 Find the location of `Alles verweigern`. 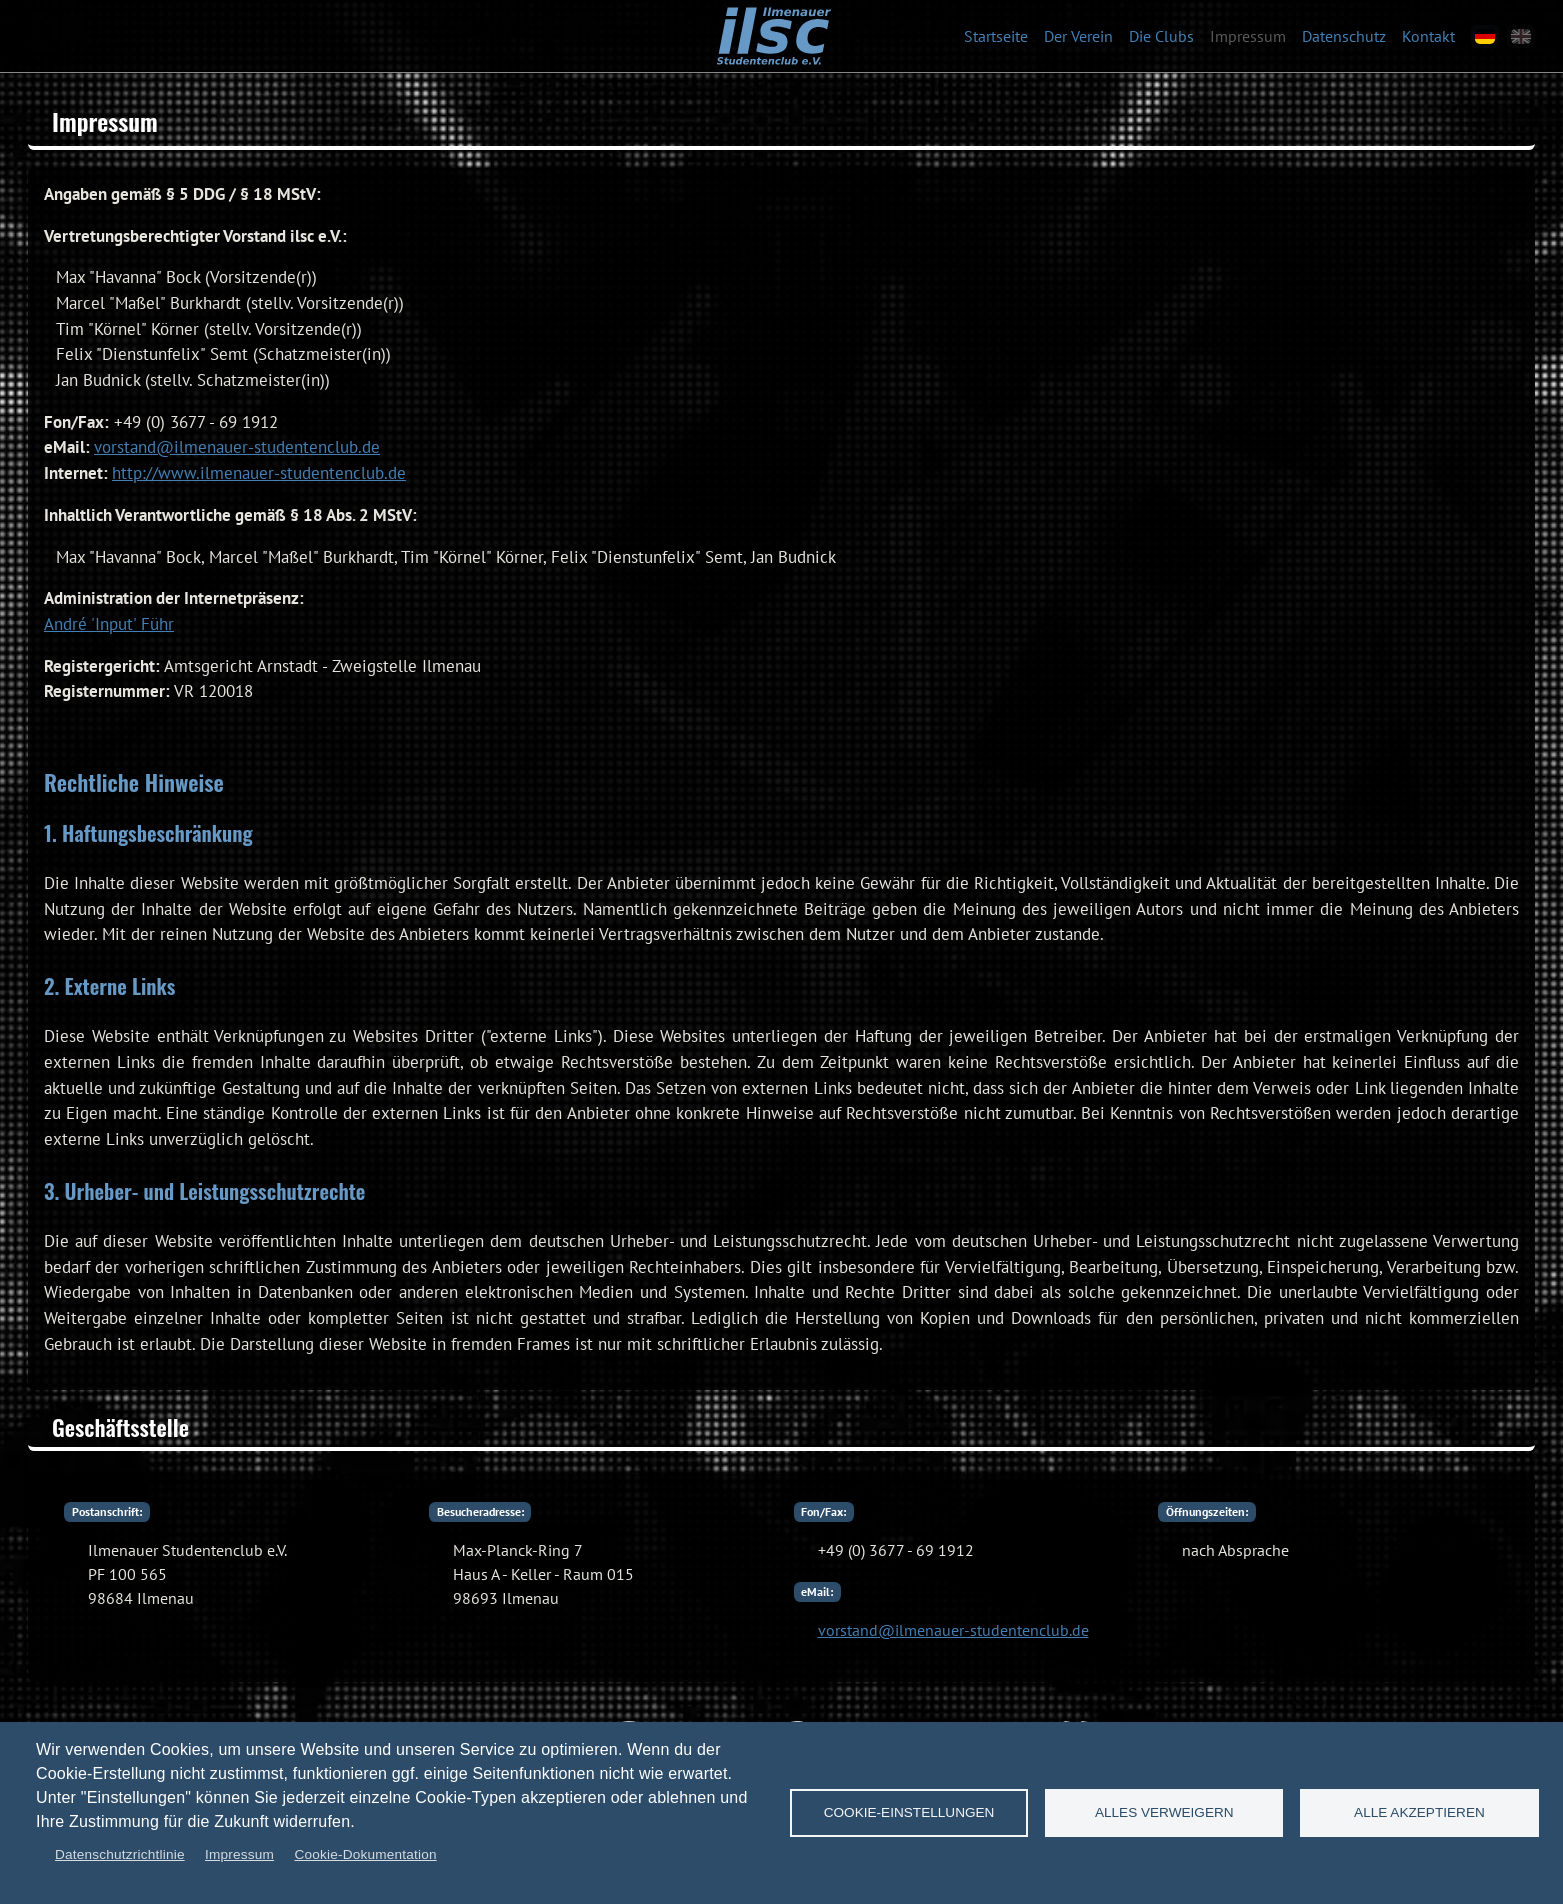

Alles verweigern is located at coordinates (1164, 1812).